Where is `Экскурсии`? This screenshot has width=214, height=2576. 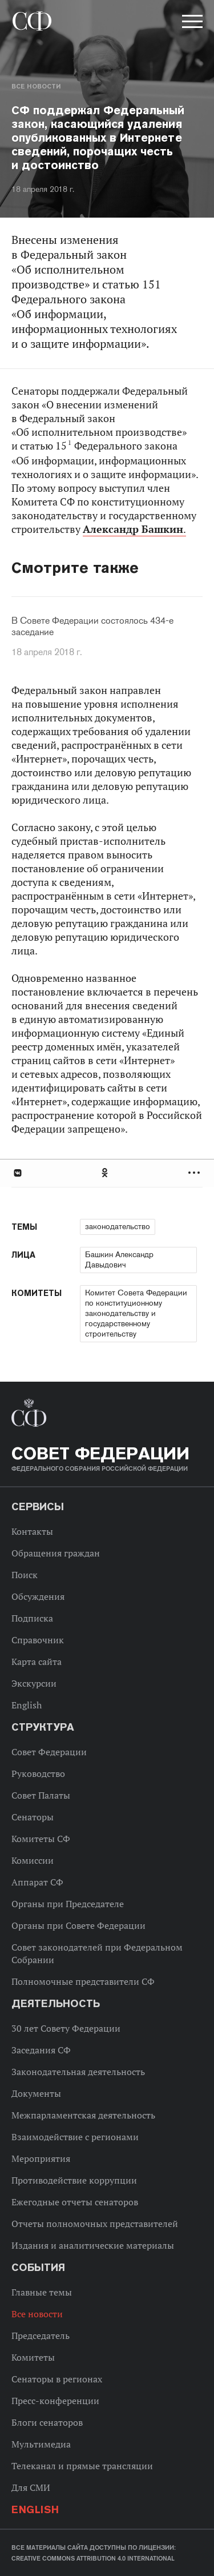 Экскурсии is located at coordinates (33, 1683).